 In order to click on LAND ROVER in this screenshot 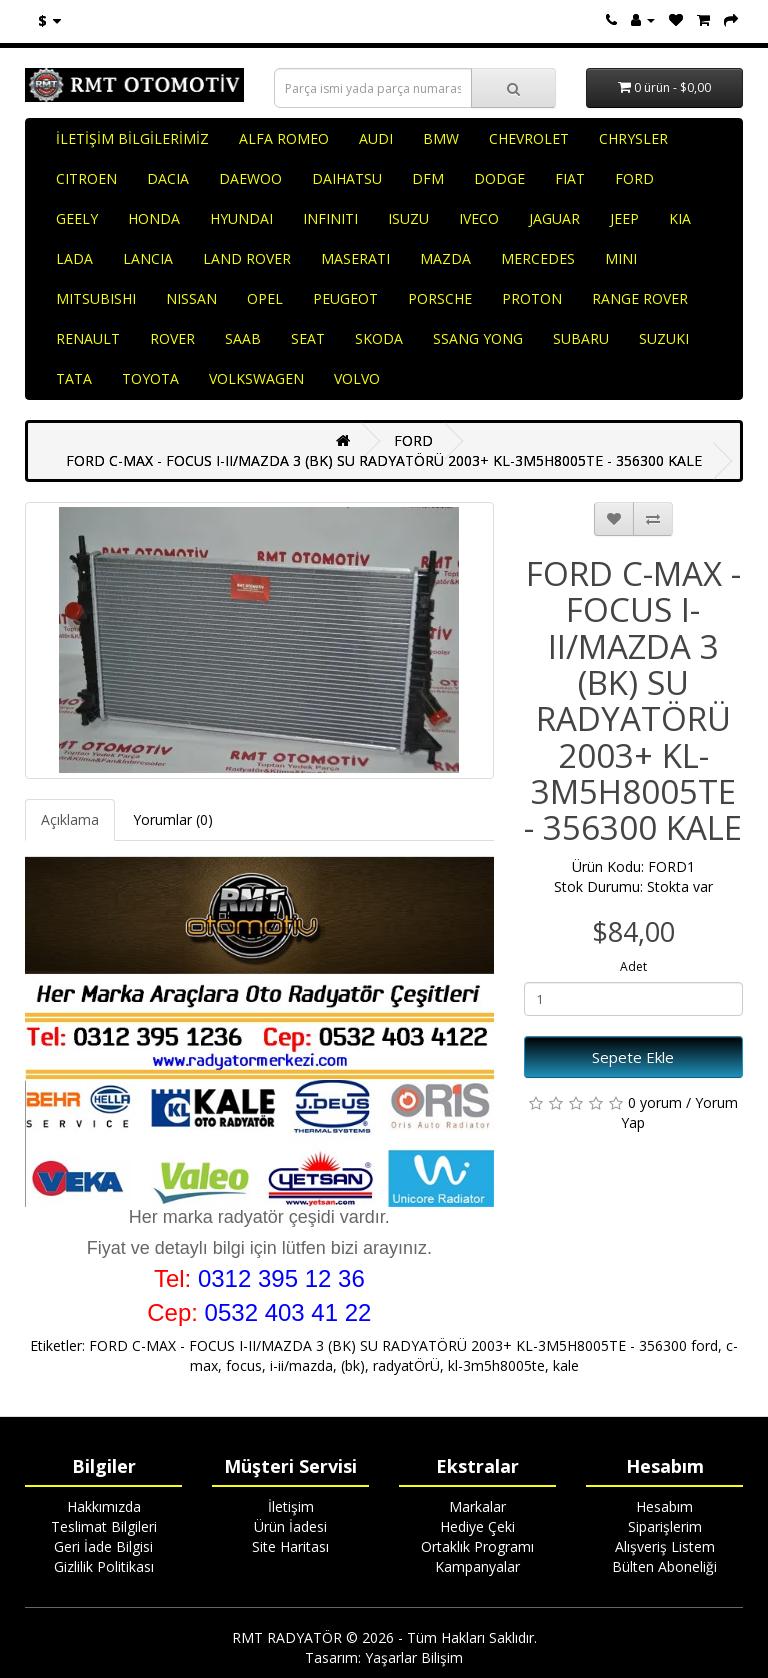, I will do `click(247, 258)`.